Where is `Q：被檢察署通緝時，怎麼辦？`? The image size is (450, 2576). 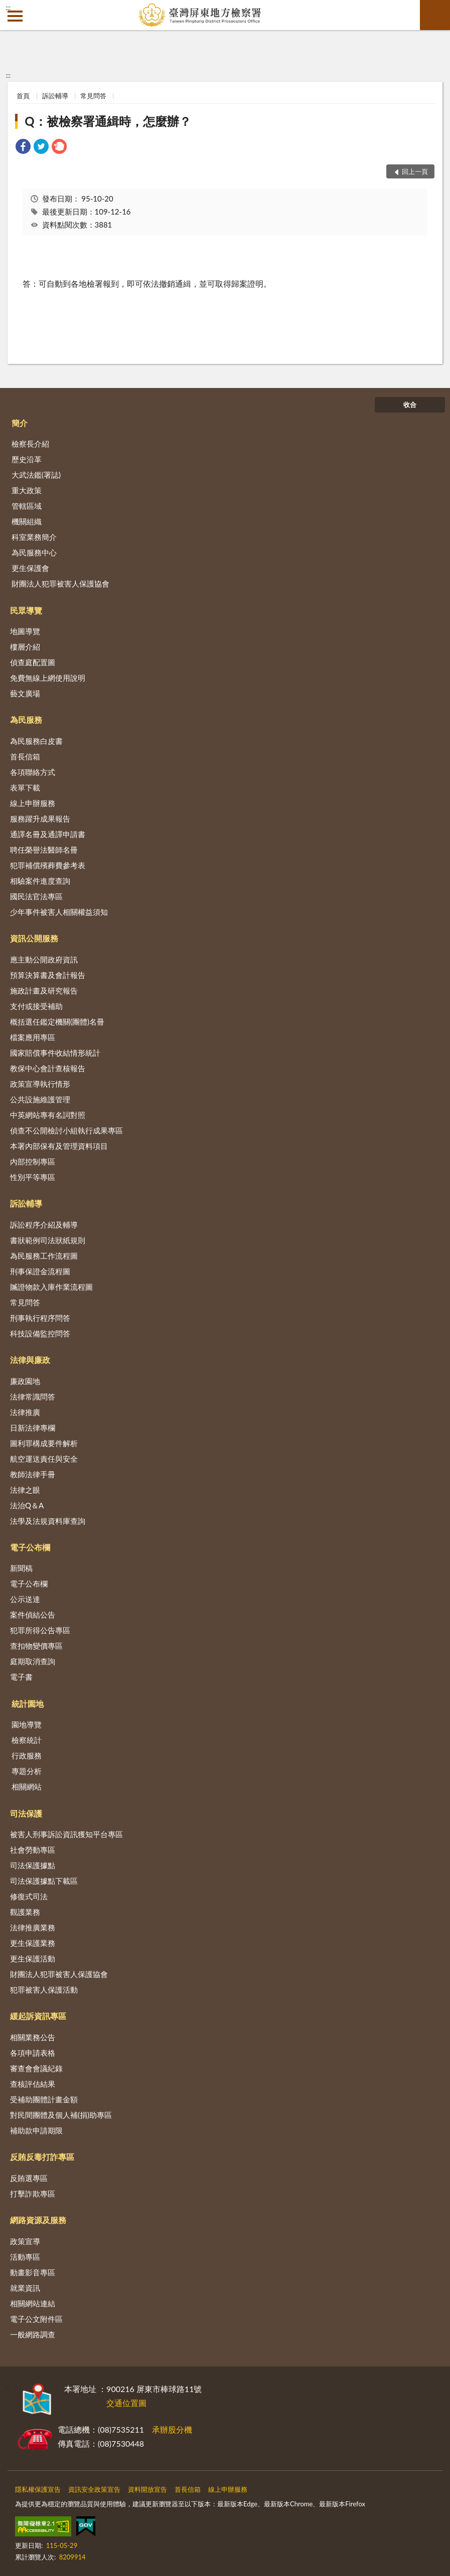
Q：被檢察署通緝時，怎麼辦？ is located at coordinates (108, 121).